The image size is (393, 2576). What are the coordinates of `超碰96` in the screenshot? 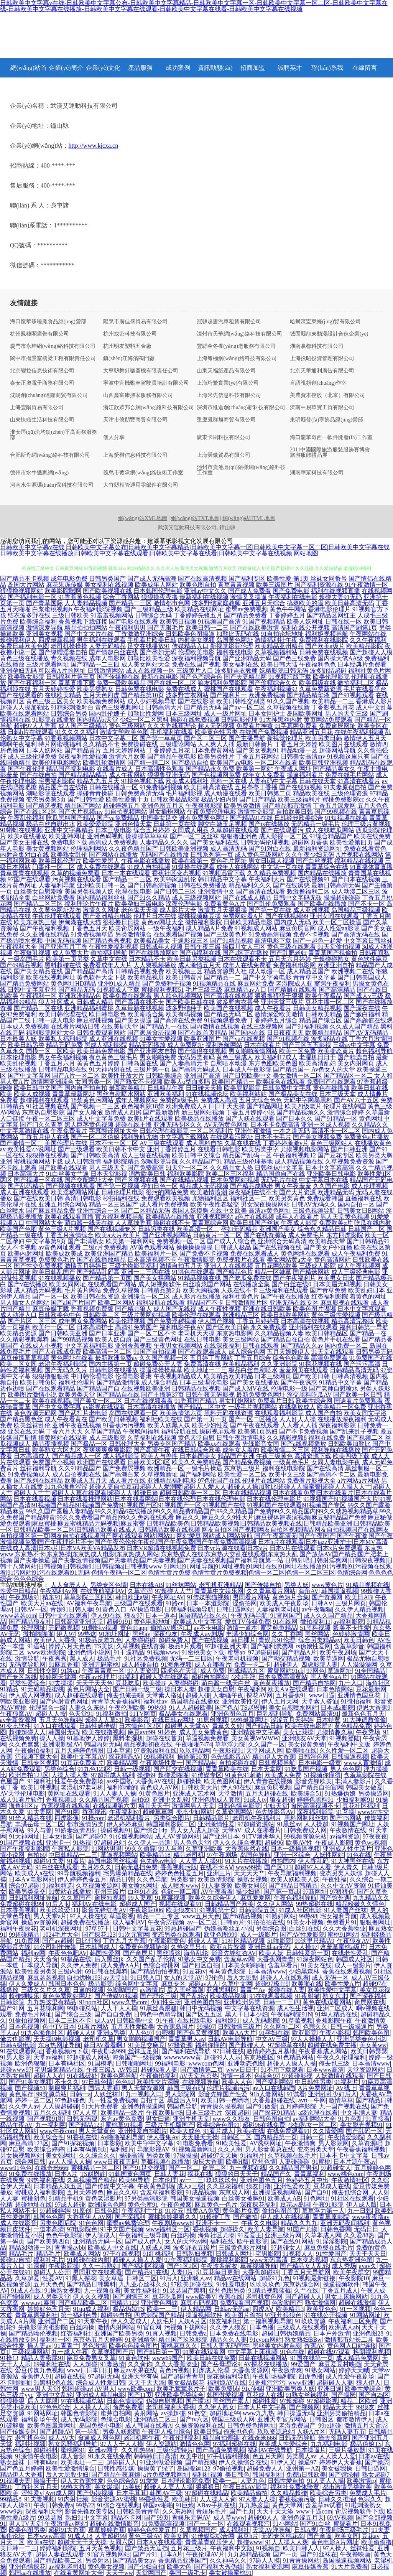 It's located at (274, 1842).